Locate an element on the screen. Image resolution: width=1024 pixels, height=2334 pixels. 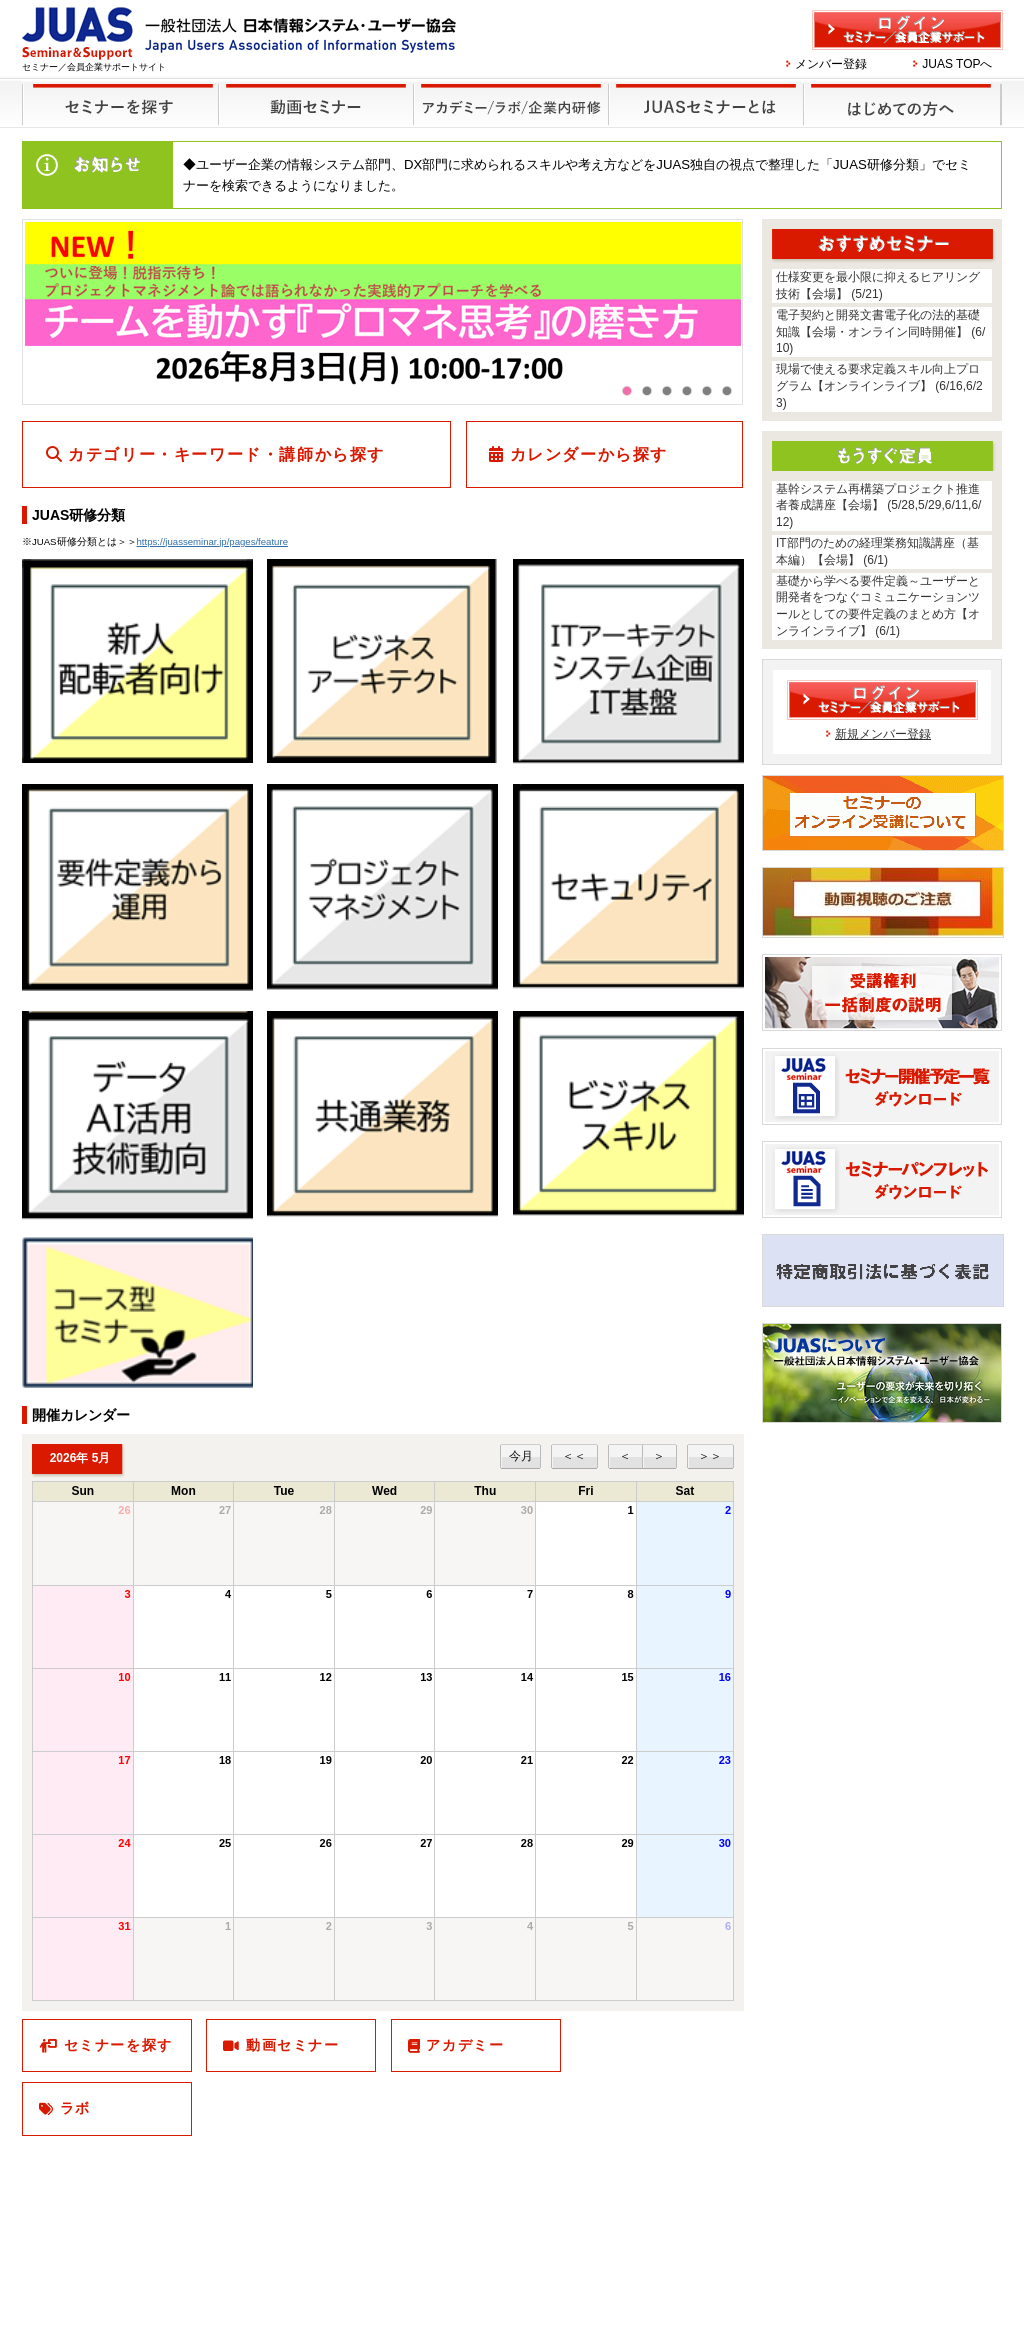
ラボ is located at coordinates (75, 2108).